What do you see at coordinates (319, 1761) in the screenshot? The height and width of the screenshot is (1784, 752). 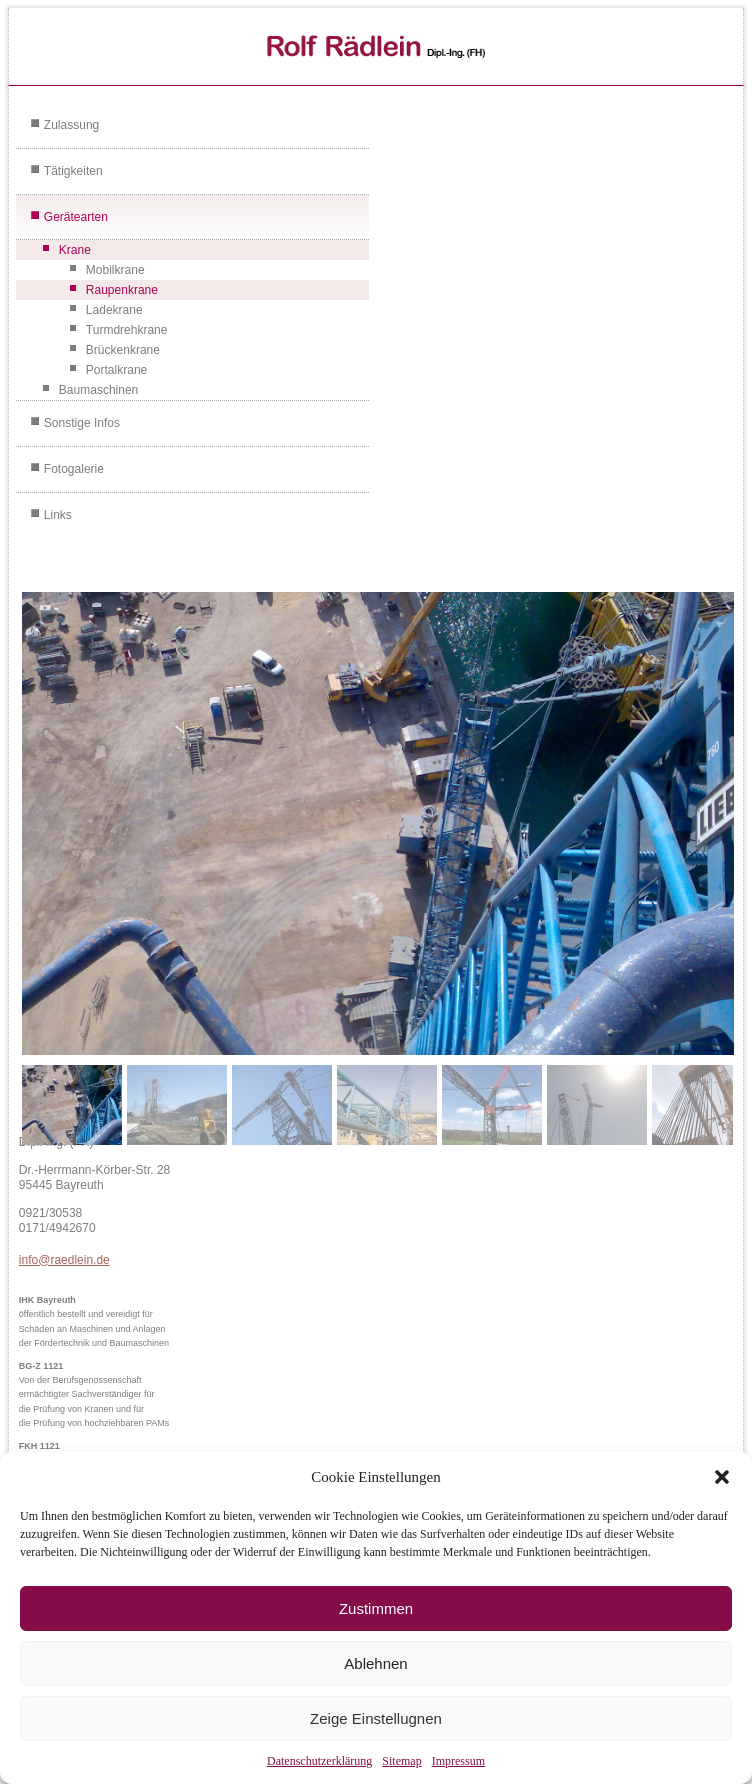 I see `Datenschutzerklärung` at bounding box center [319, 1761].